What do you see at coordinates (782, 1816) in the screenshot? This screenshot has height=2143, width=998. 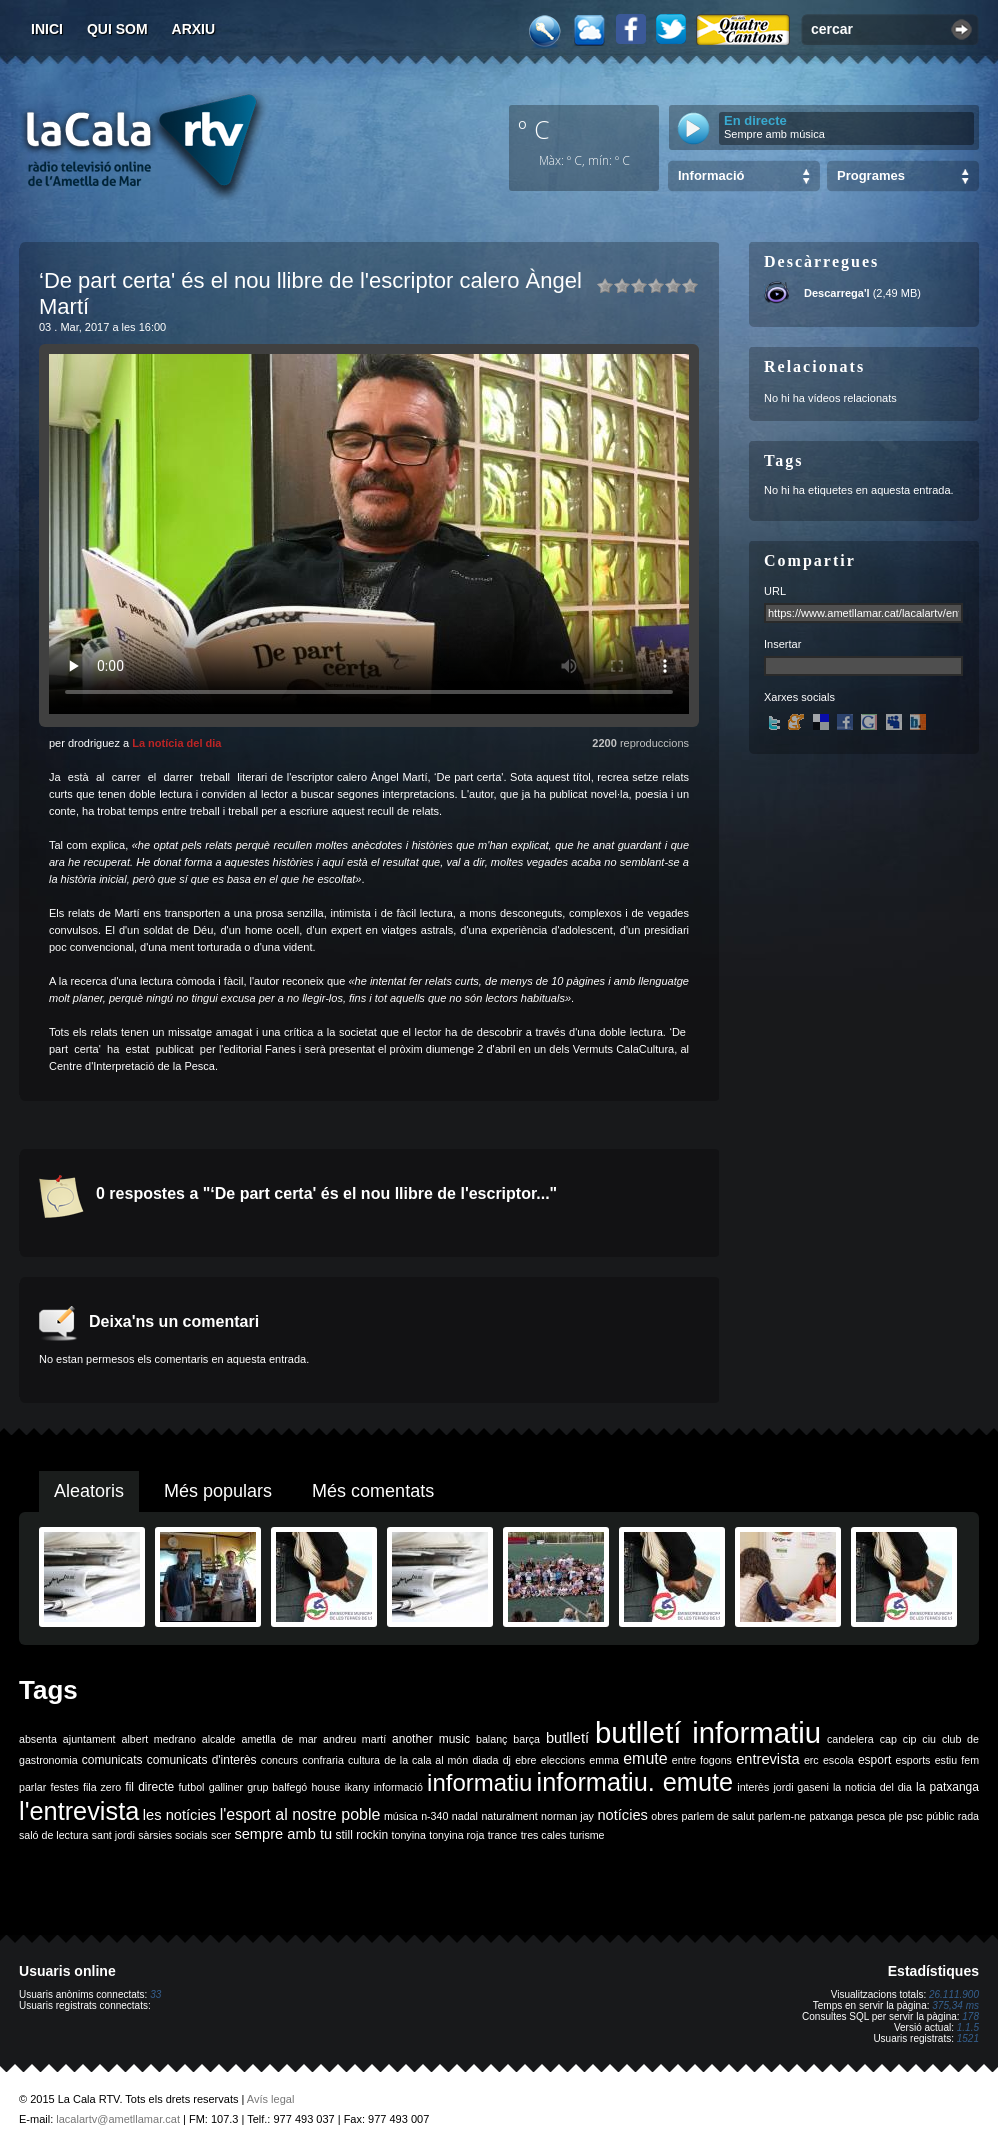 I see `parlem-ne` at bounding box center [782, 1816].